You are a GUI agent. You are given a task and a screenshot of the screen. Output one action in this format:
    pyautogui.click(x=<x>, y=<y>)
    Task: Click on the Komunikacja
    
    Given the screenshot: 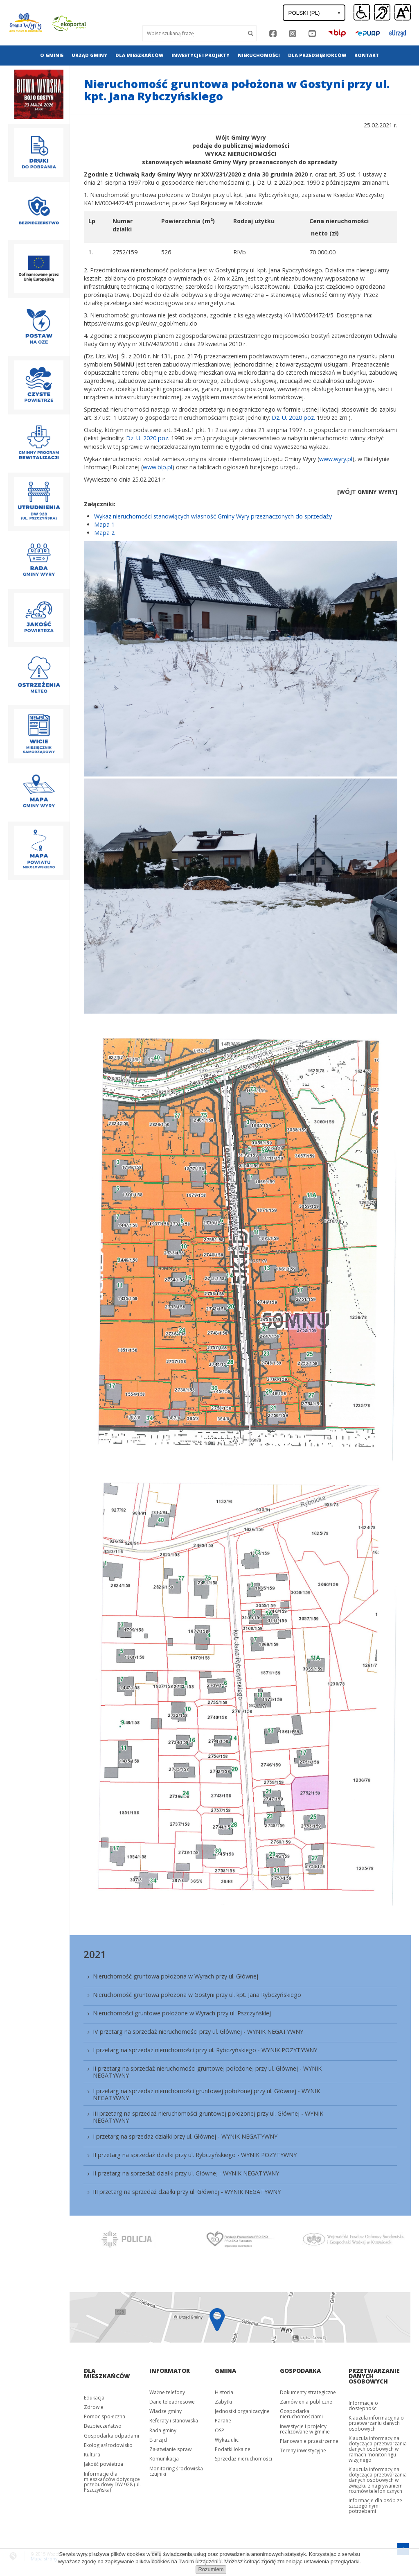 What is the action you would take?
    pyautogui.click(x=164, y=2458)
    